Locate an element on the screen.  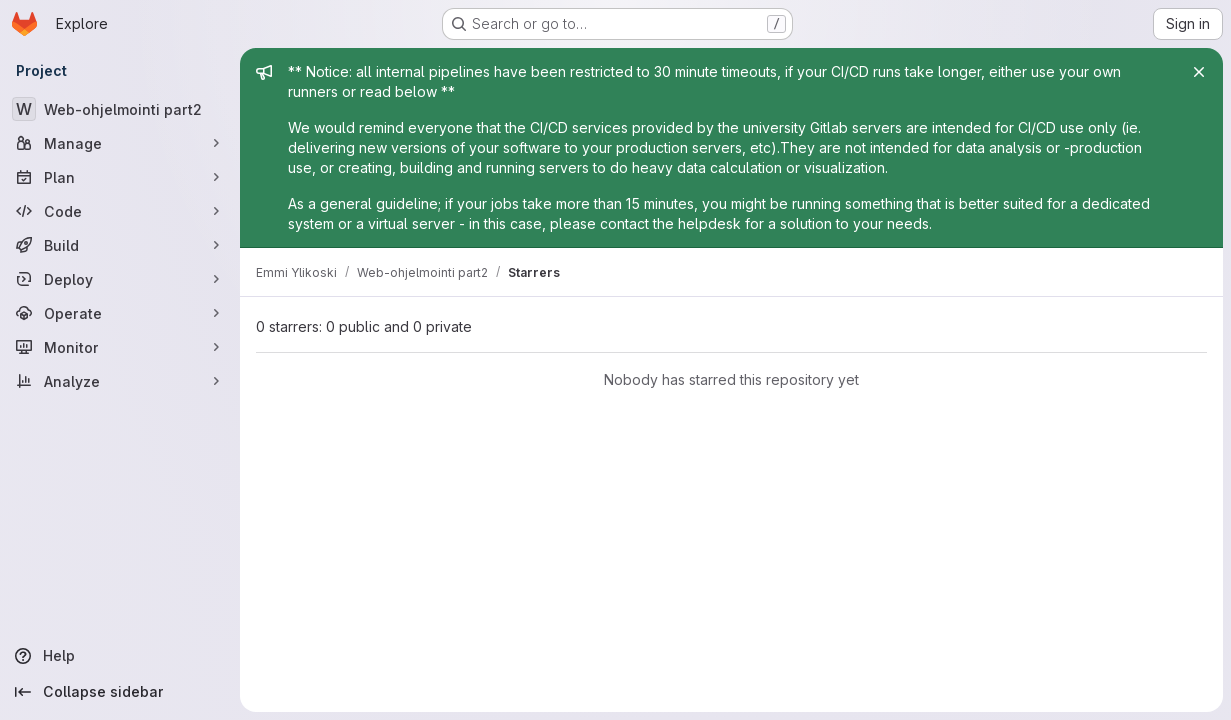
[Code] is located at coordinates (120, 211).